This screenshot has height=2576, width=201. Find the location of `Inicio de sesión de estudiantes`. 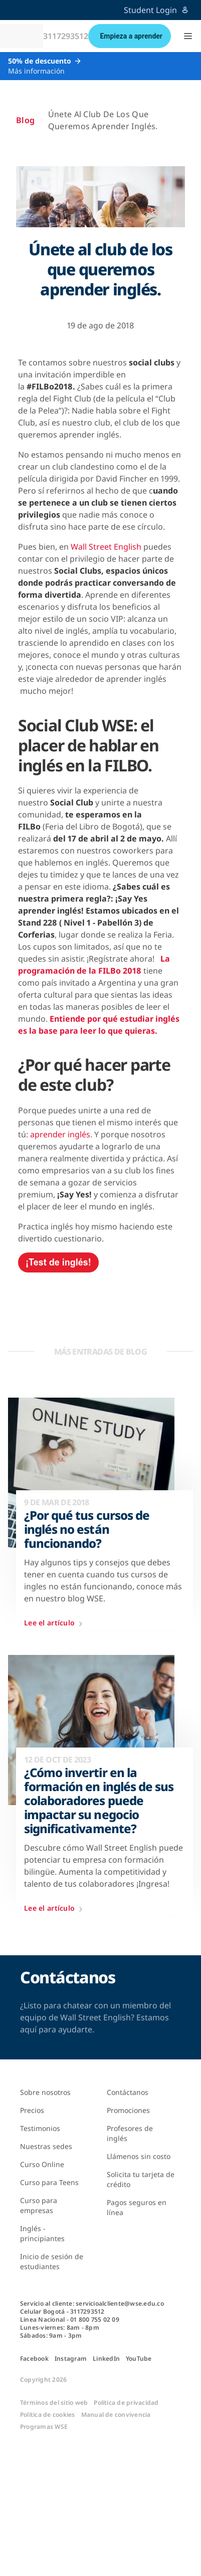

Inicio de sesión de estudiantes is located at coordinates (51, 2261).